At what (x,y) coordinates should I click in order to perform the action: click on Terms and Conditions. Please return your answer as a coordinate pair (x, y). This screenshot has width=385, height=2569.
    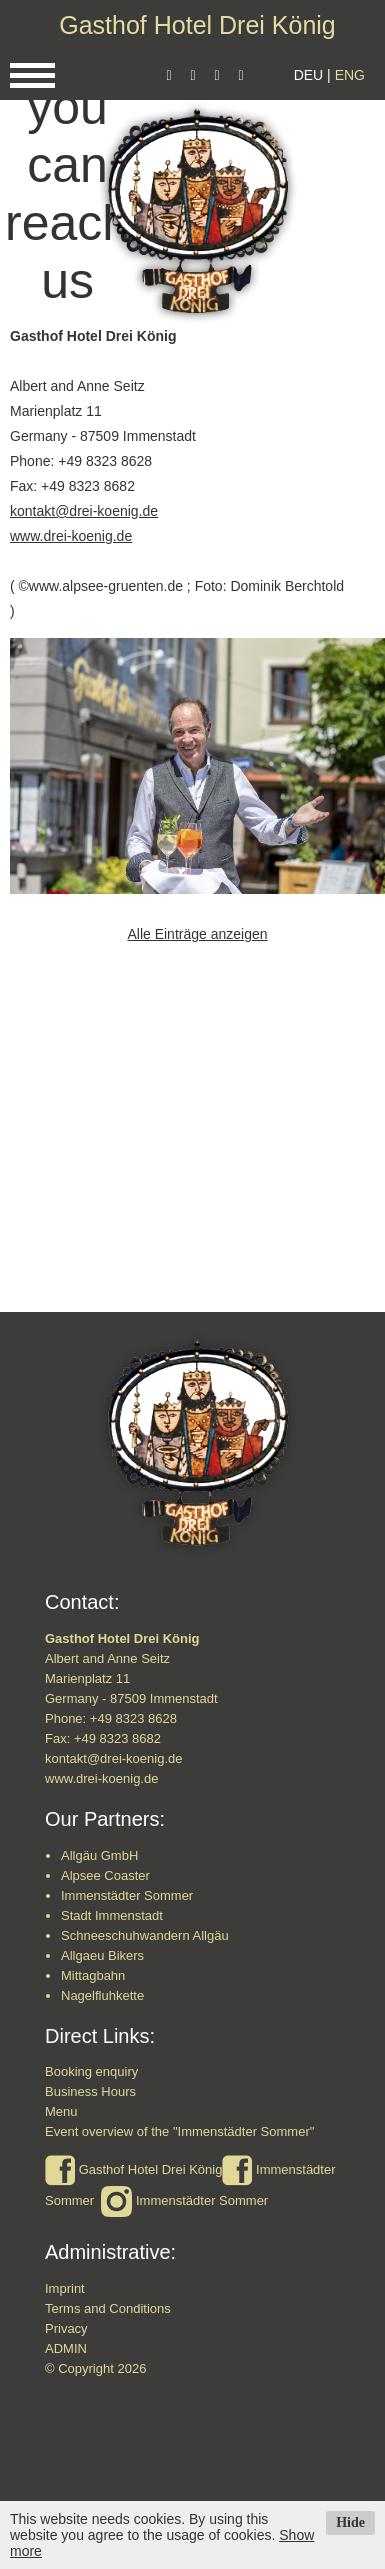
    Looking at the image, I should click on (108, 2308).